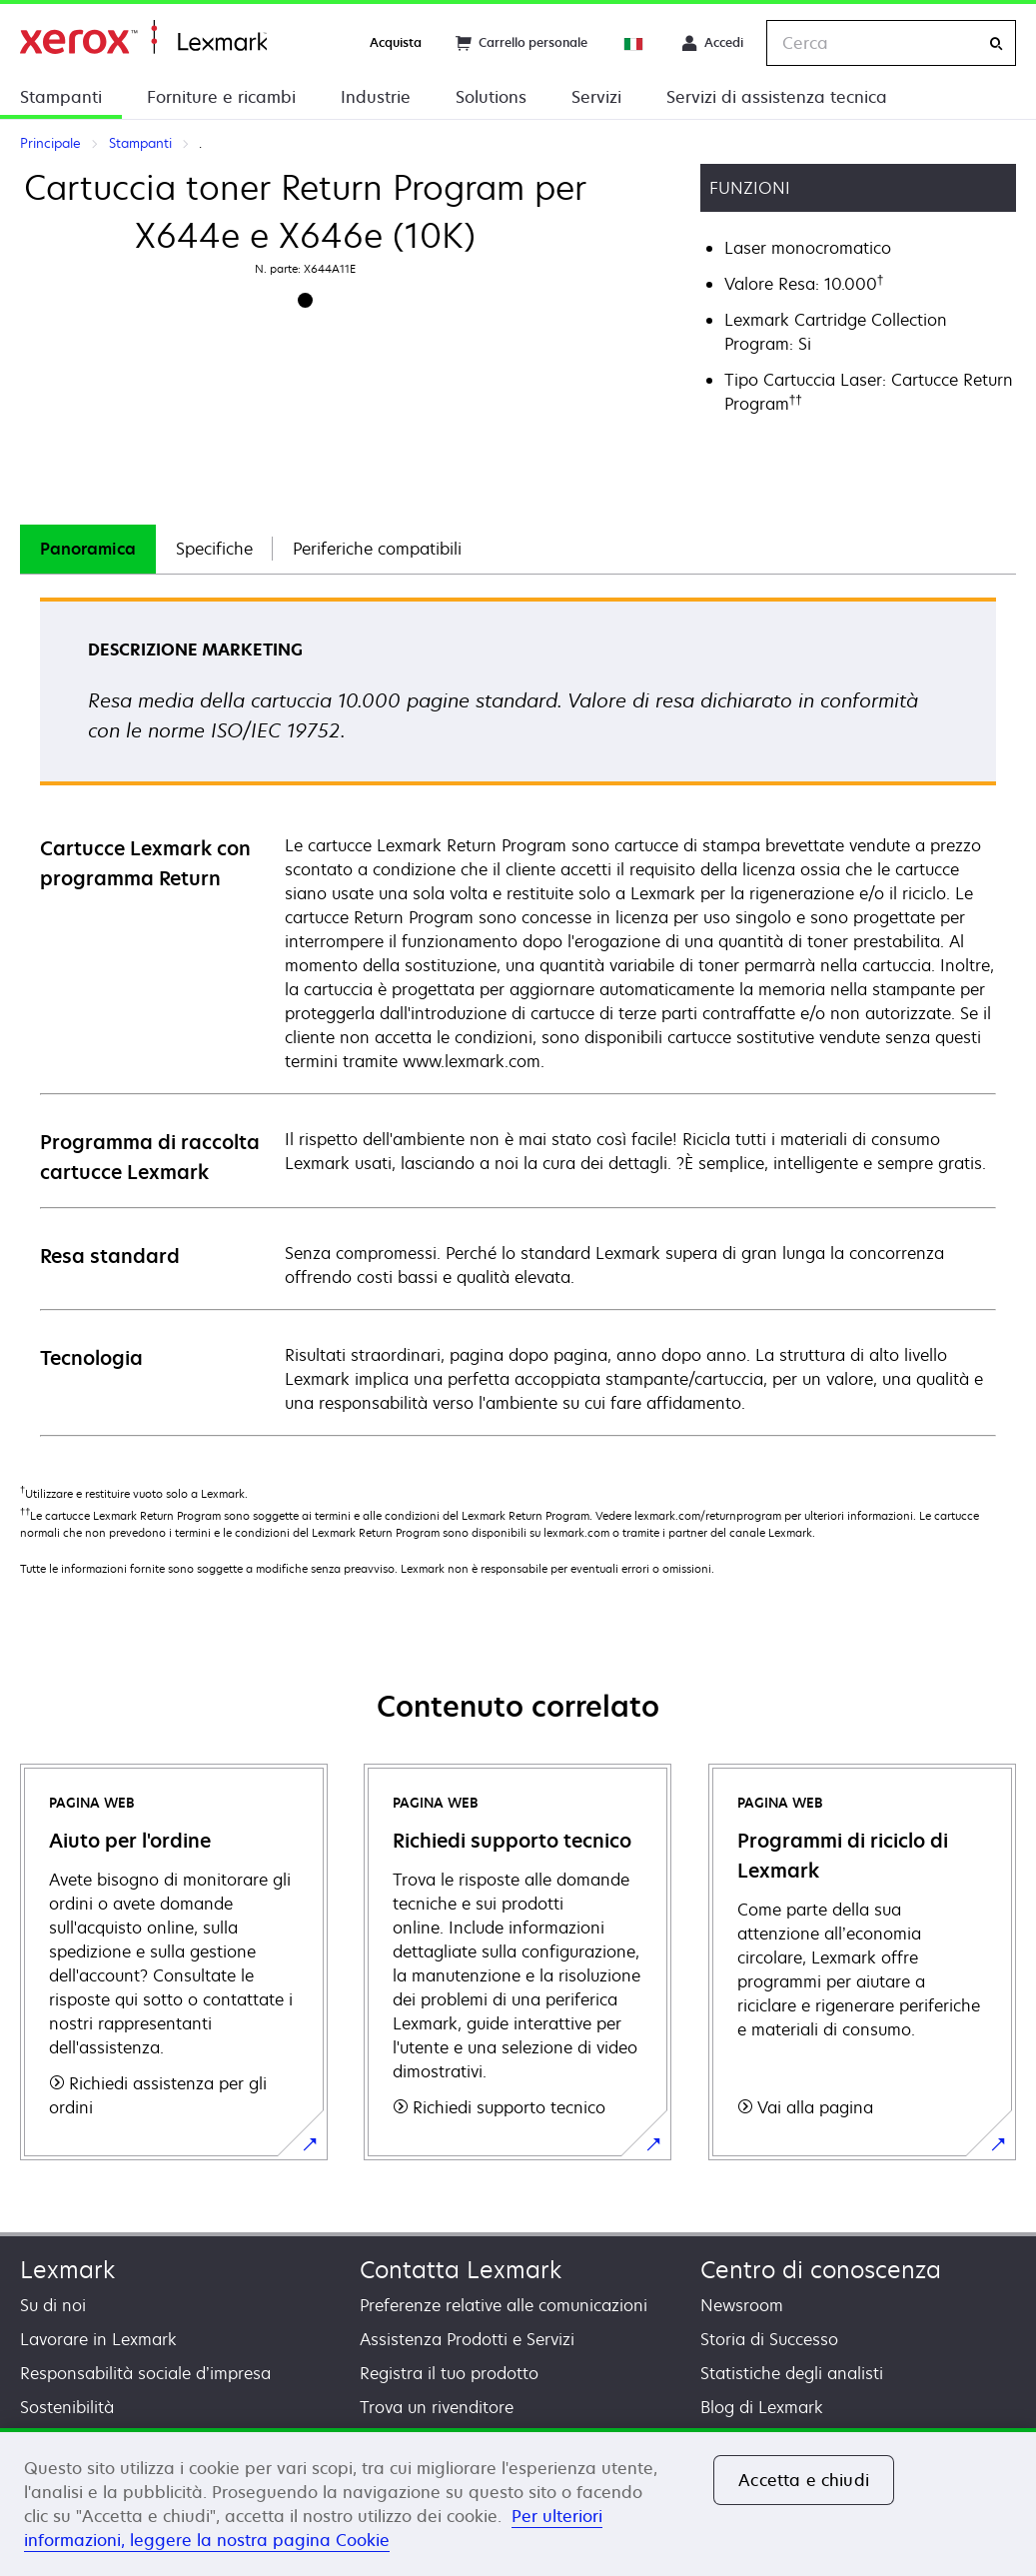 This screenshot has width=1036, height=2576. What do you see at coordinates (53, 2305) in the screenshot?
I see `Su di noi` at bounding box center [53, 2305].